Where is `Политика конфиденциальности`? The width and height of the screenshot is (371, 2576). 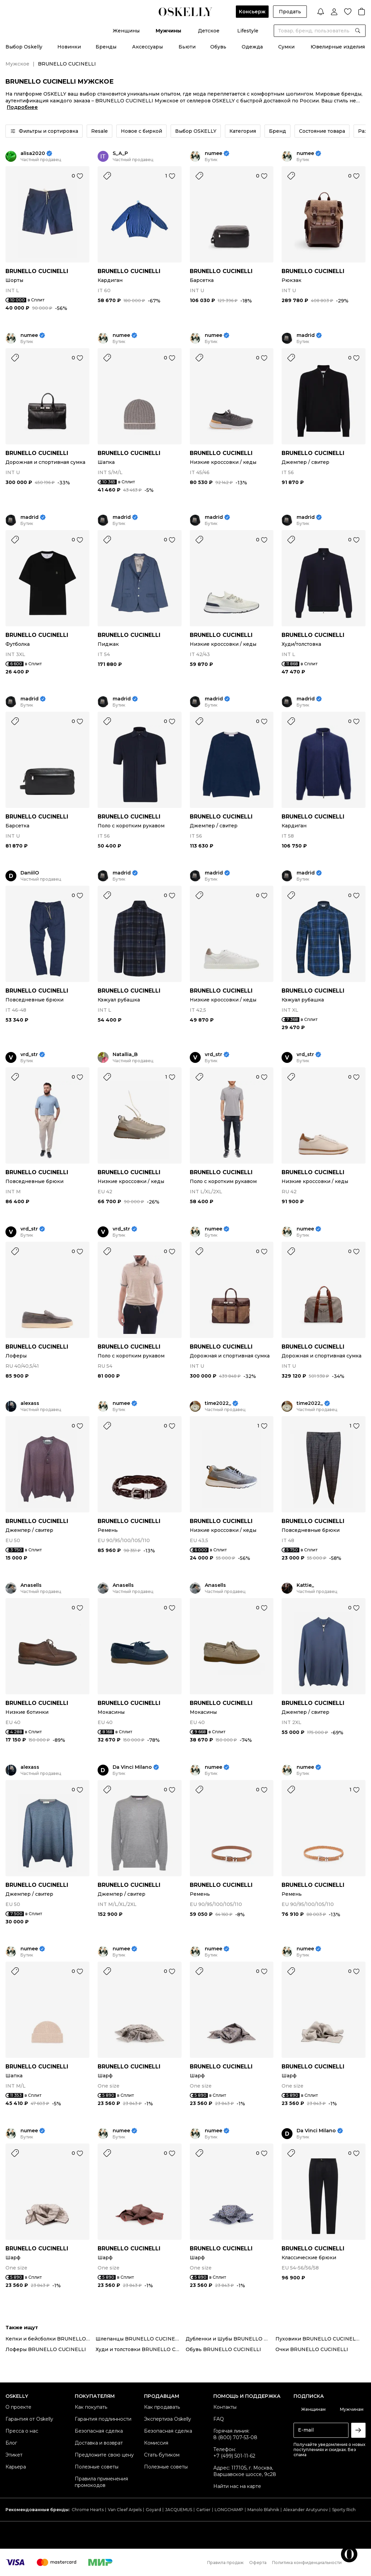 Политика конфиденциальности is located at coordinates (307, 2562).